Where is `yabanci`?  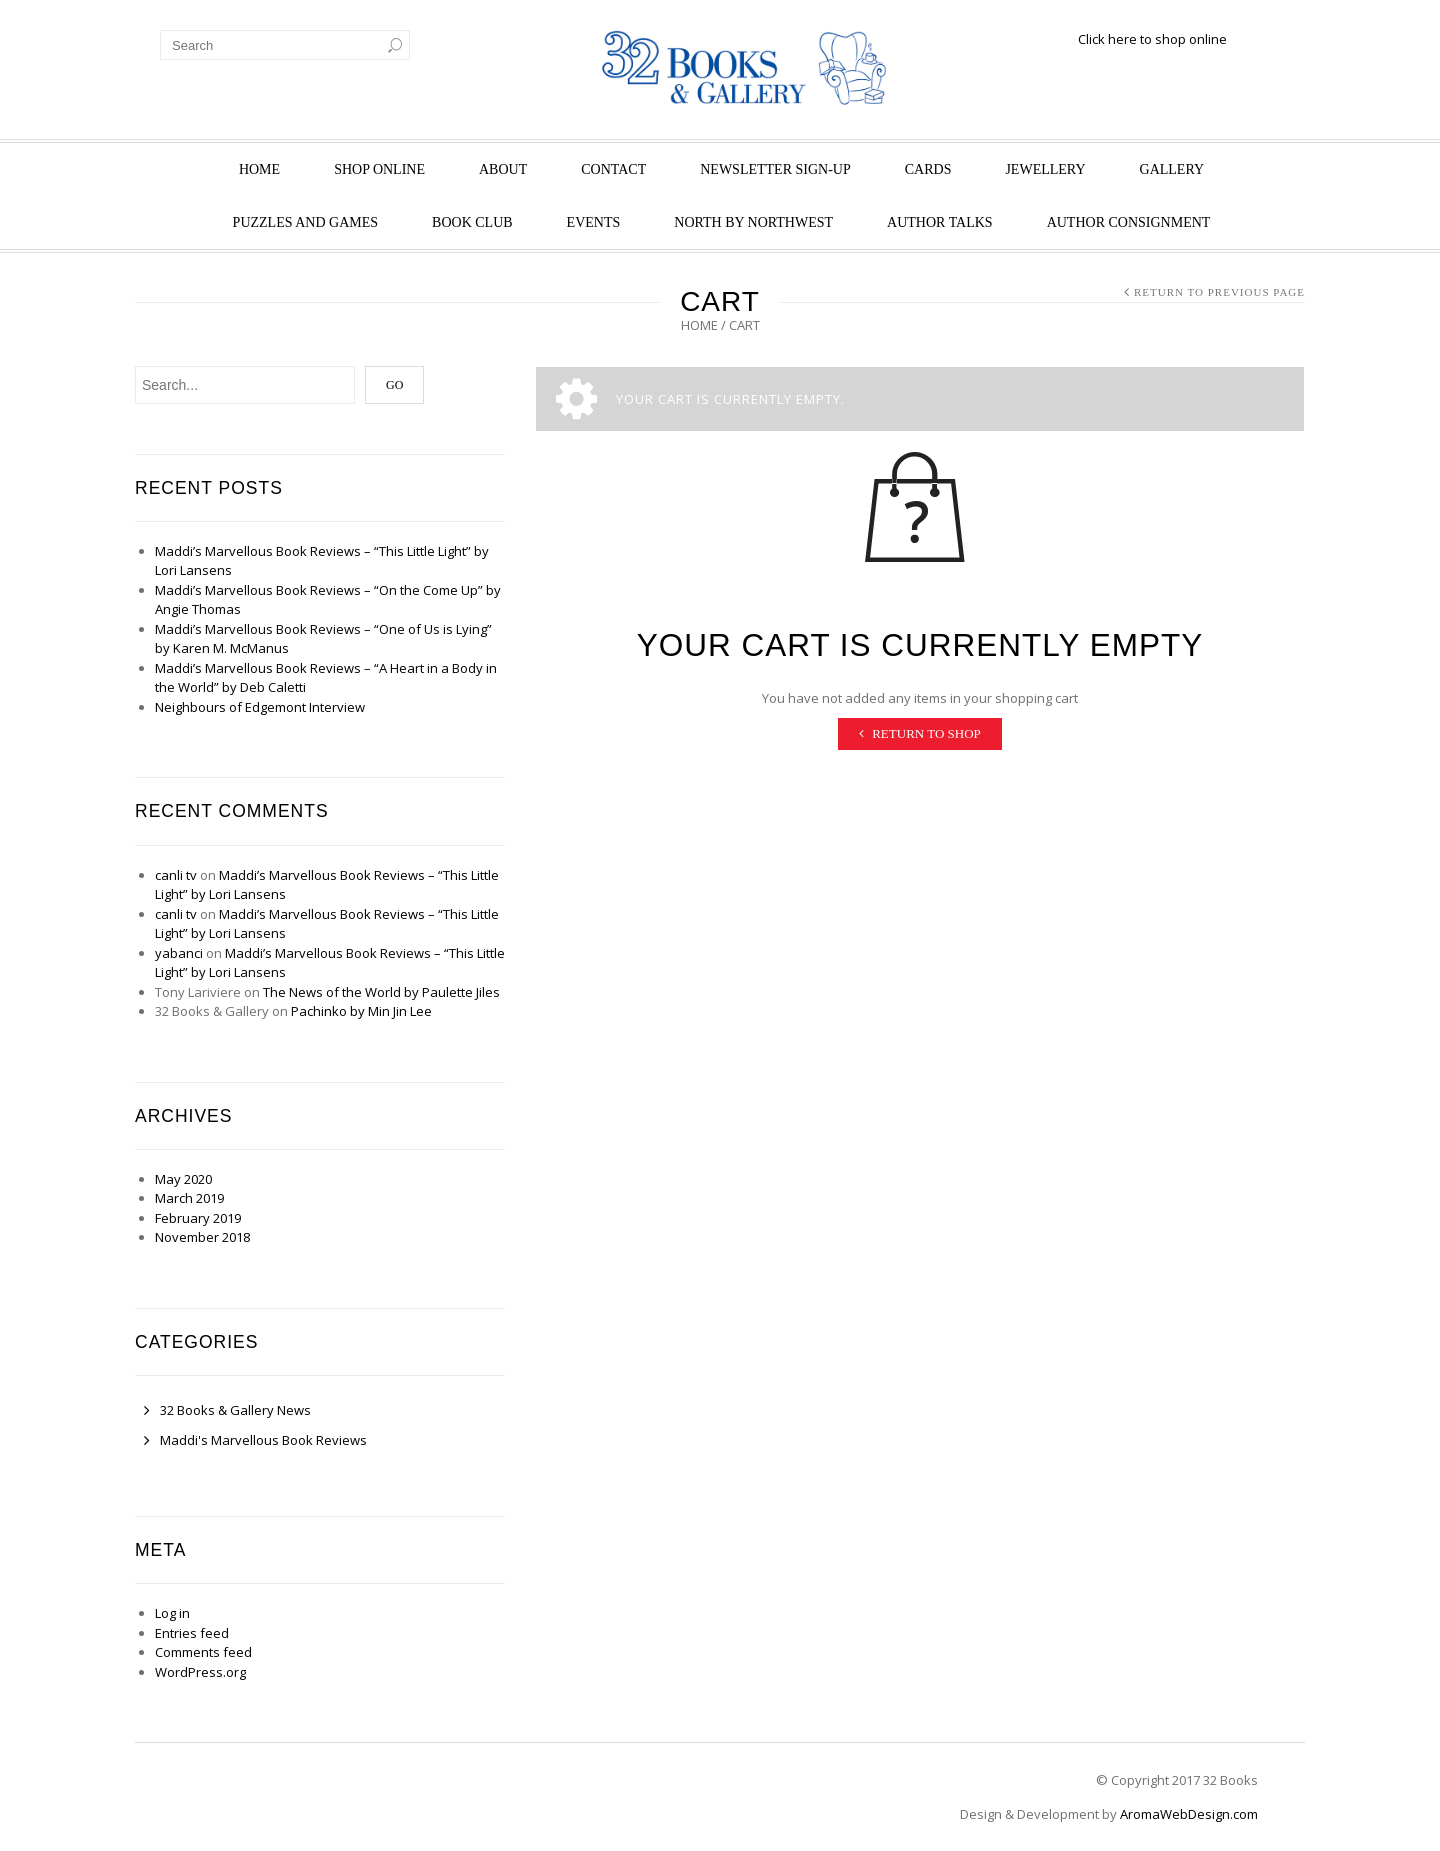 yabanci is located at coordinates (179, 953).